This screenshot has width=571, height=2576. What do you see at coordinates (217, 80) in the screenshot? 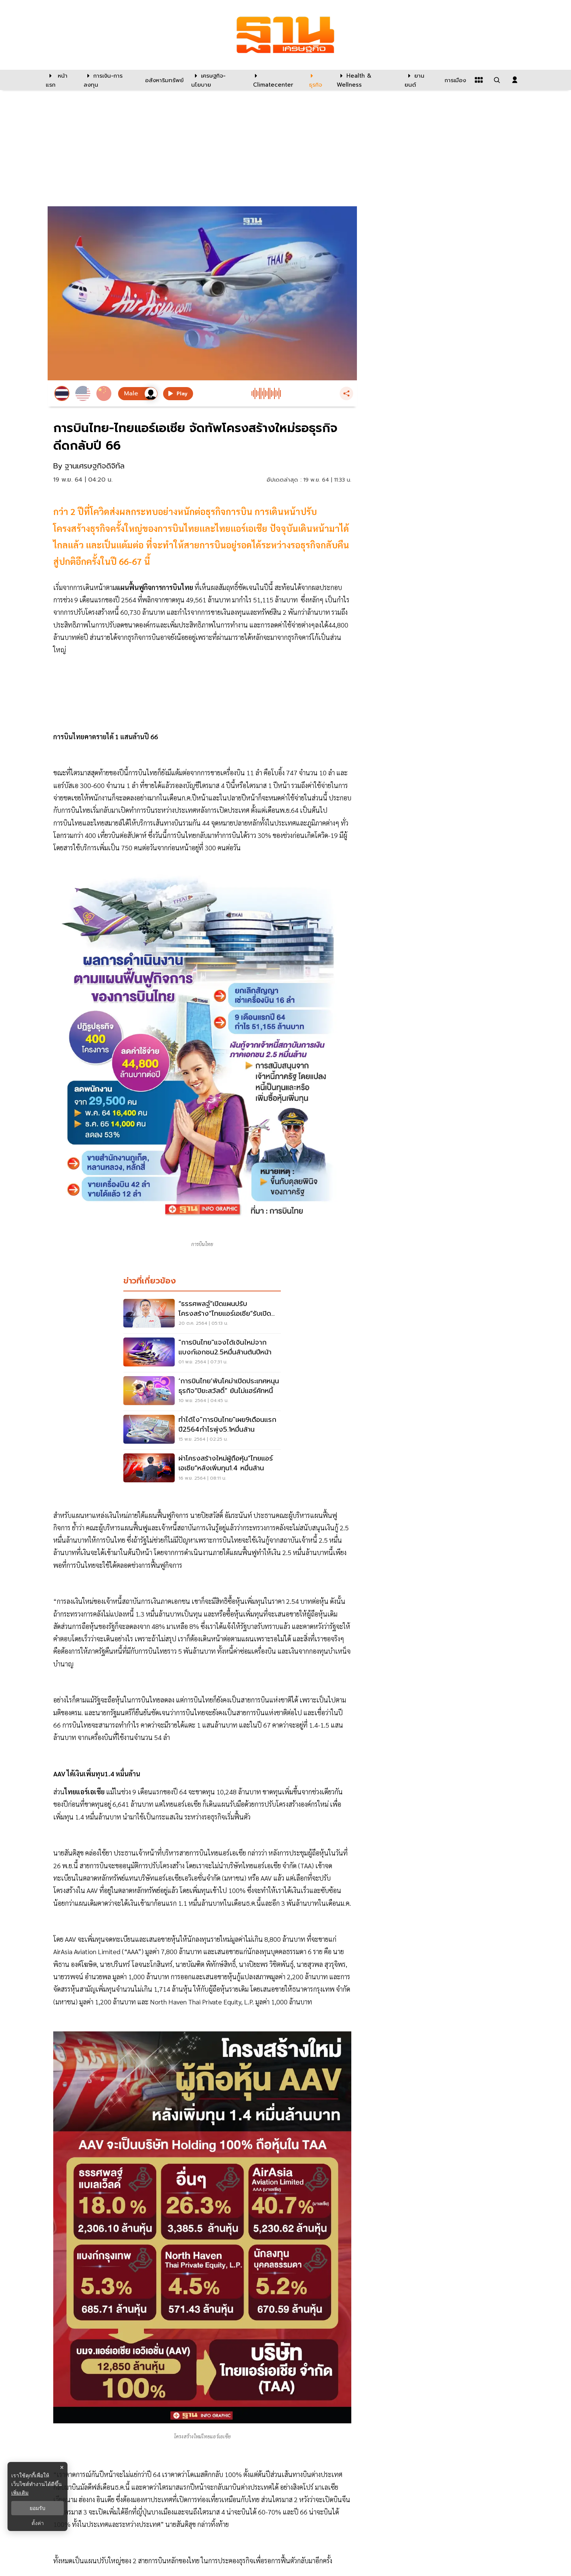
I see `[เศรษฐกิจ-นโยบาย]` at bounding box center [217, 80].